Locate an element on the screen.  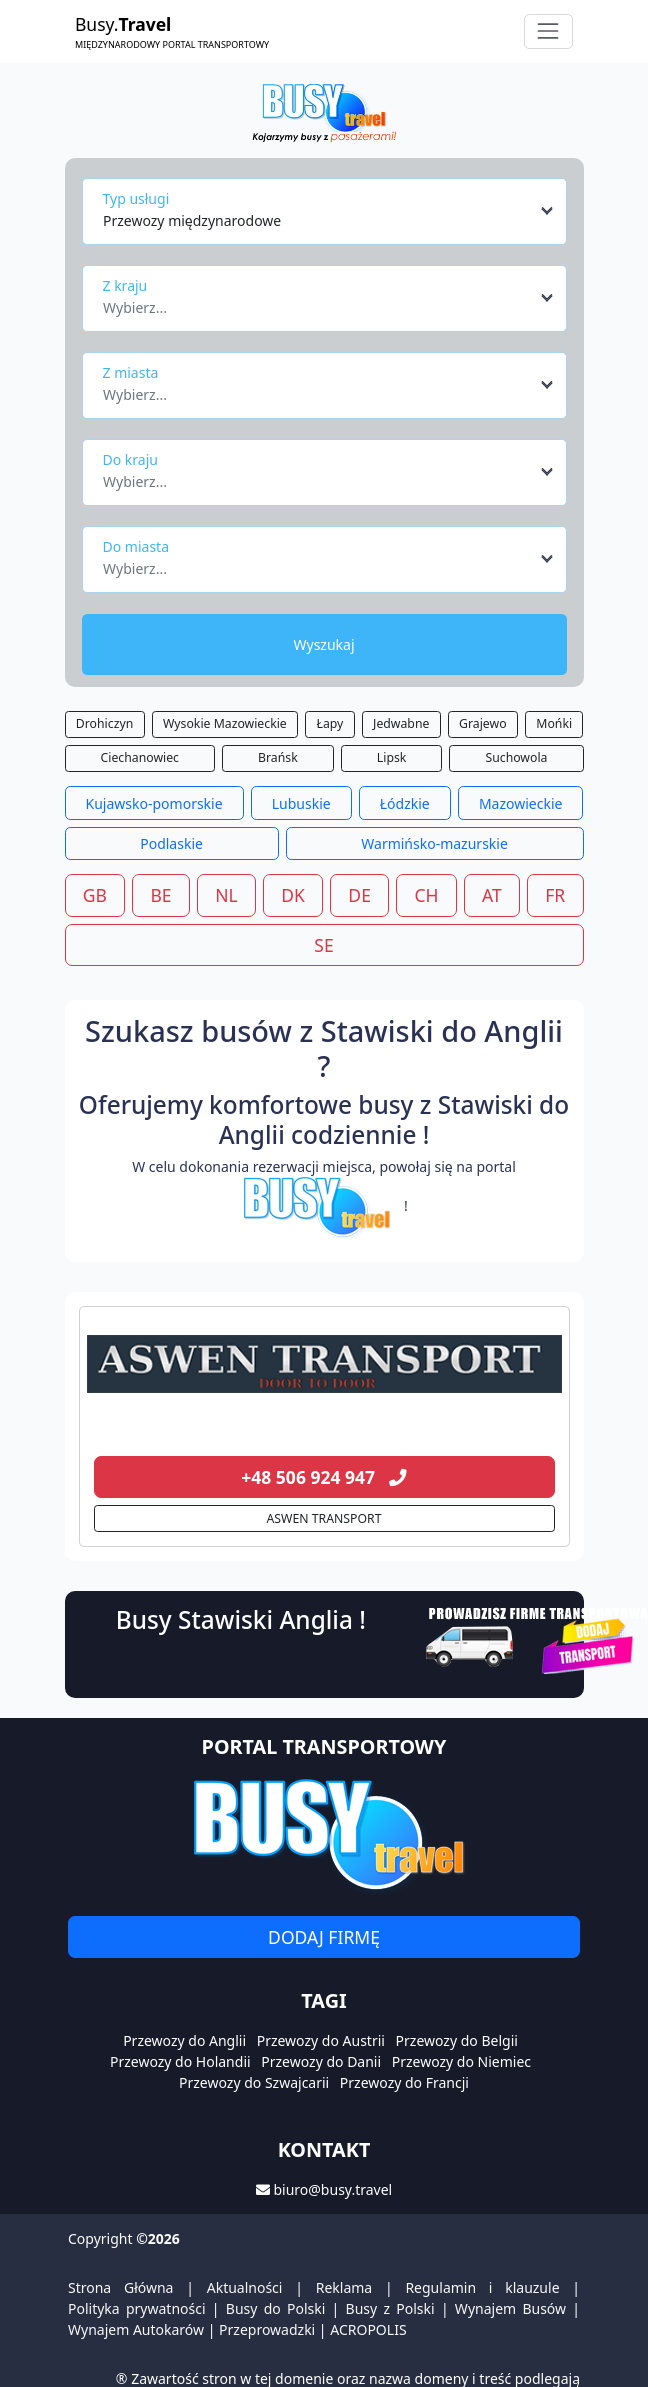
Mońki is located at coordinates (554, 723).